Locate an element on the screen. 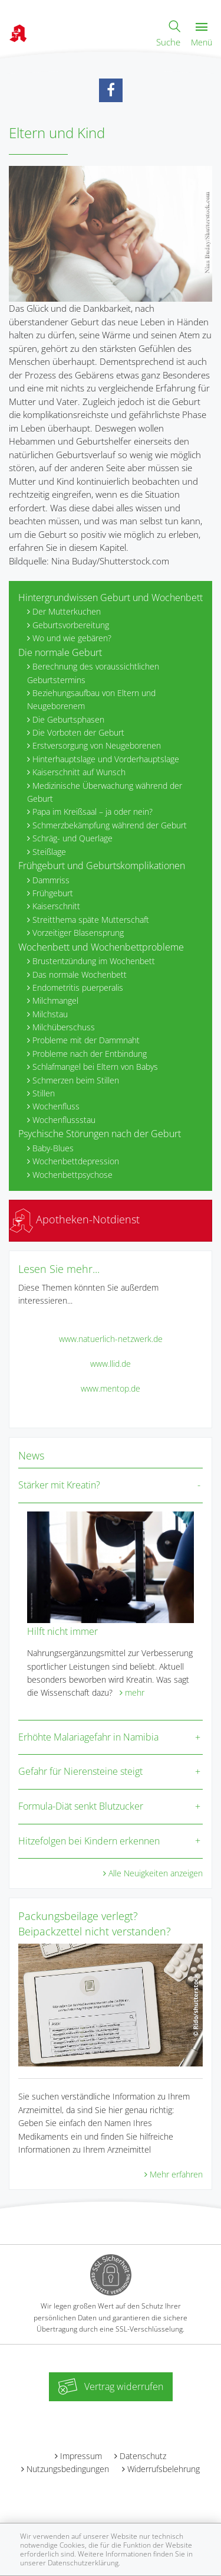 This screenshot has width=221, height=2576. Widerrufsbelehrung is located at coordinates (163, 2468).